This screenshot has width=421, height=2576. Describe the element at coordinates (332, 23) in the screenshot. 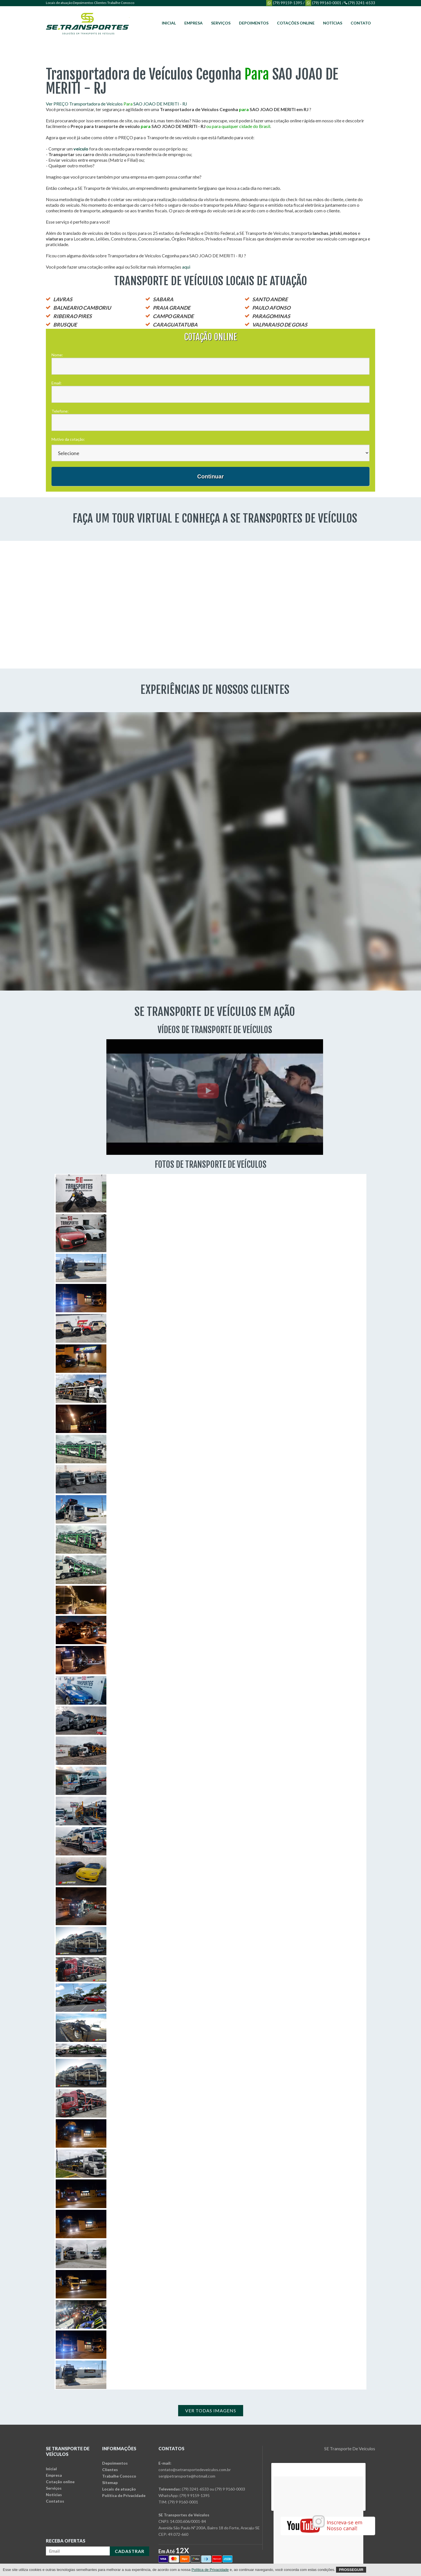

I see `Notícias` at that location.